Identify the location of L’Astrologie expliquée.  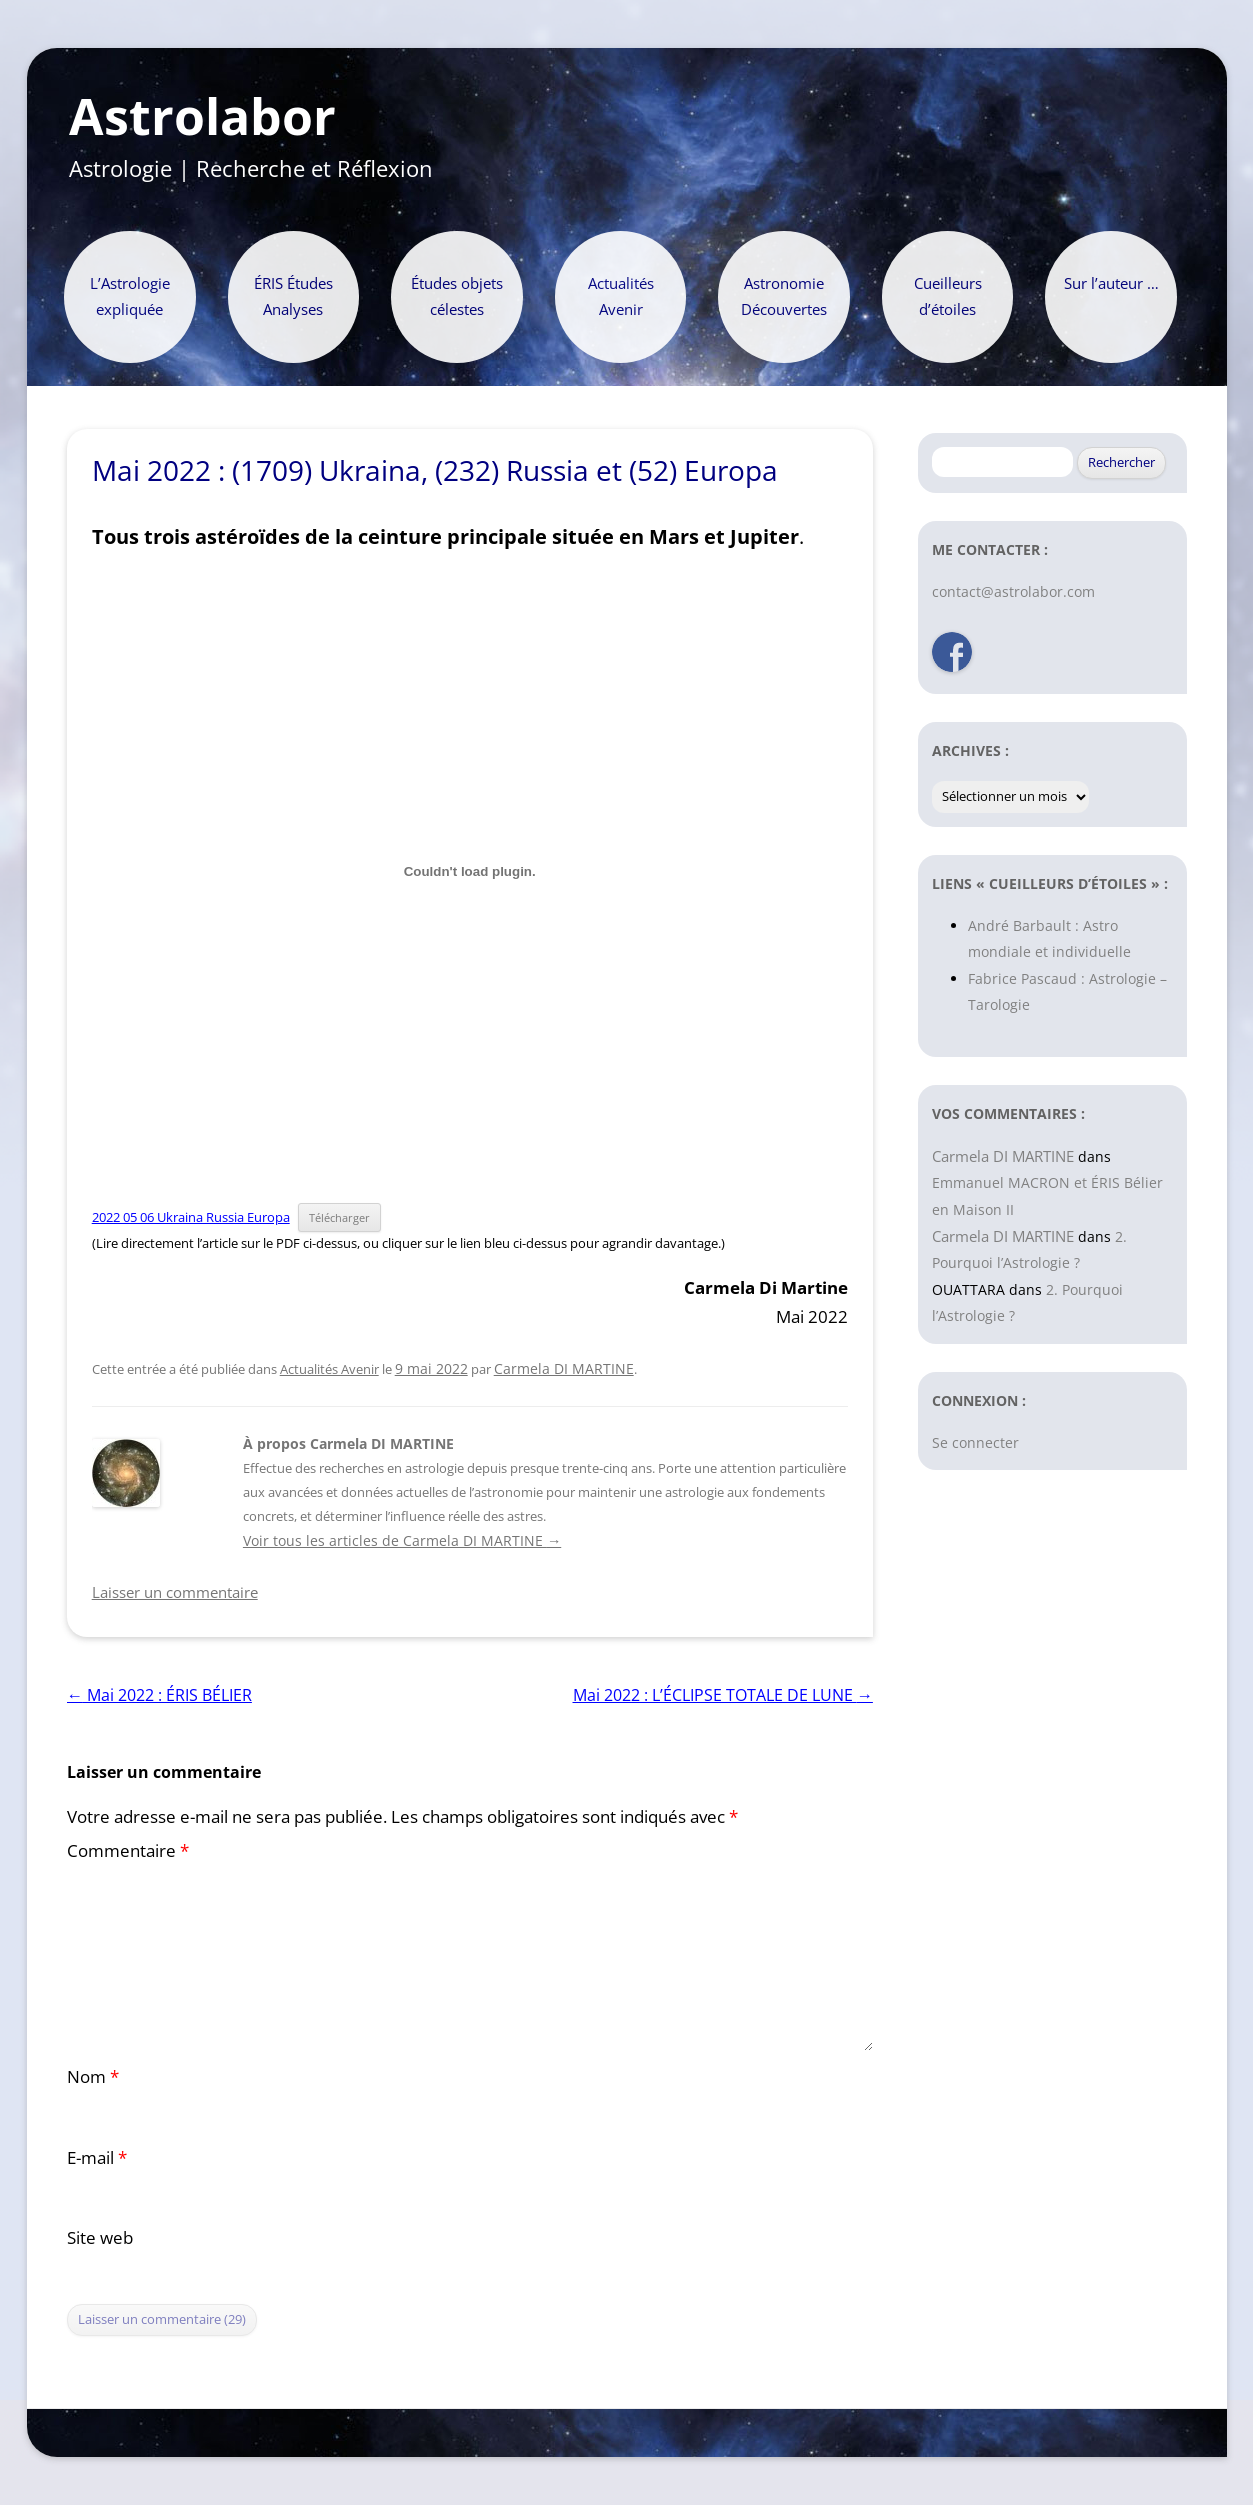
(130, 296).